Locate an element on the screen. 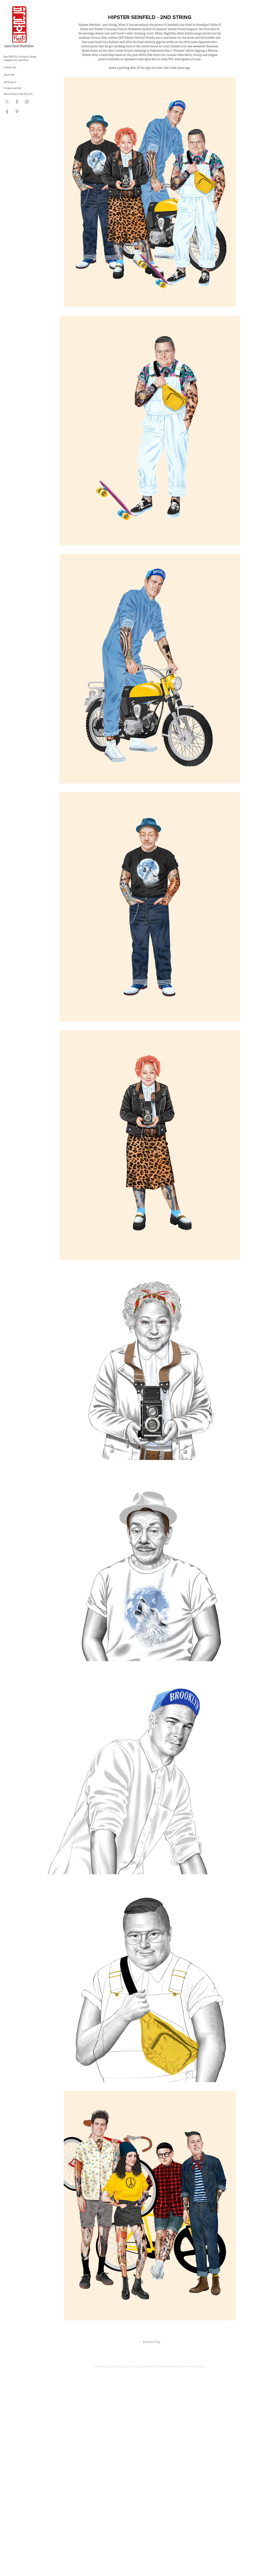 The height and width of the screenshot is (2576, 258). Contact Me is located at coordinates (10, 67).